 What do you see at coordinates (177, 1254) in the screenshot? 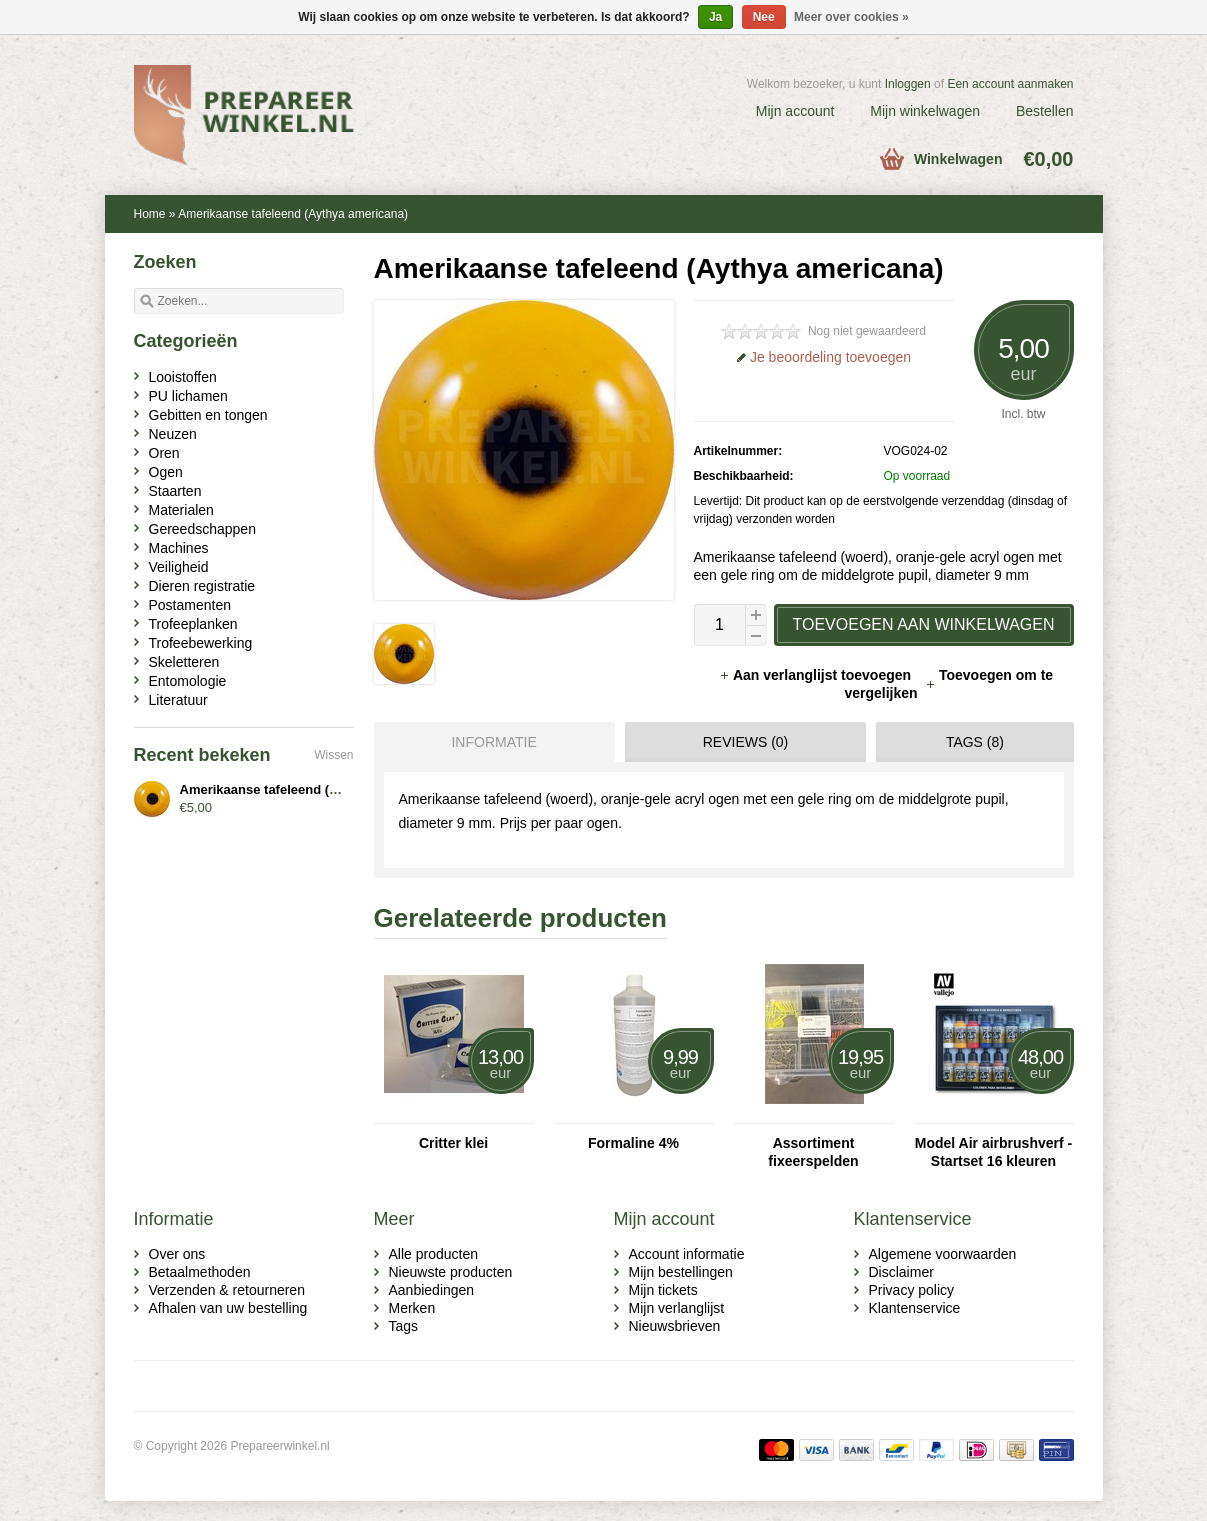
I see `Over ons` at bounding box center [177, 1254].